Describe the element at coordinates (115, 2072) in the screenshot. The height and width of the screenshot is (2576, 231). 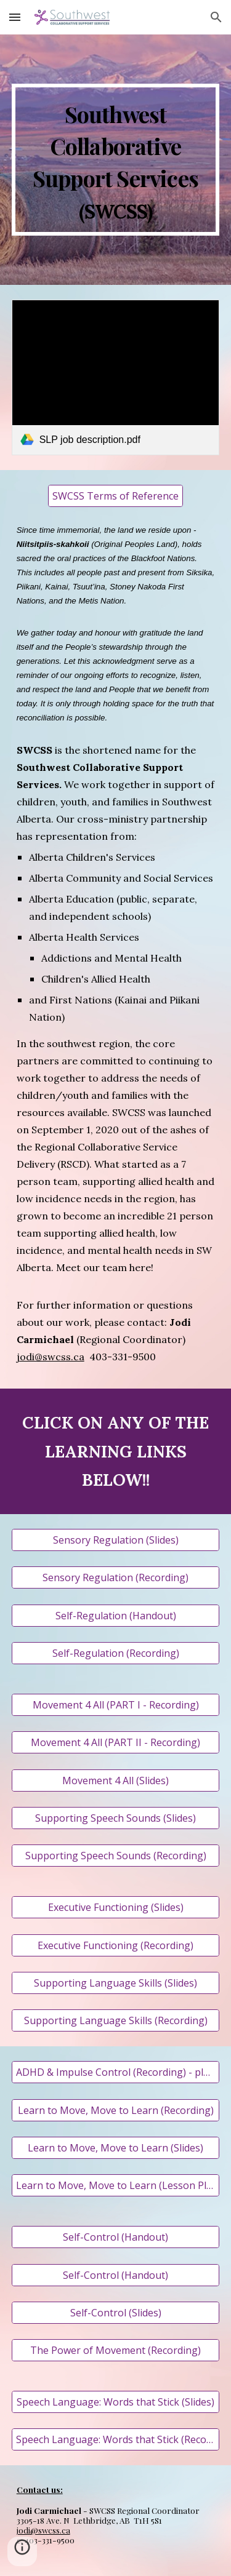
I see `[ADHD & Impulse Control (Recording) - please hold space for some technical difficulties at the beginning]` at that location.